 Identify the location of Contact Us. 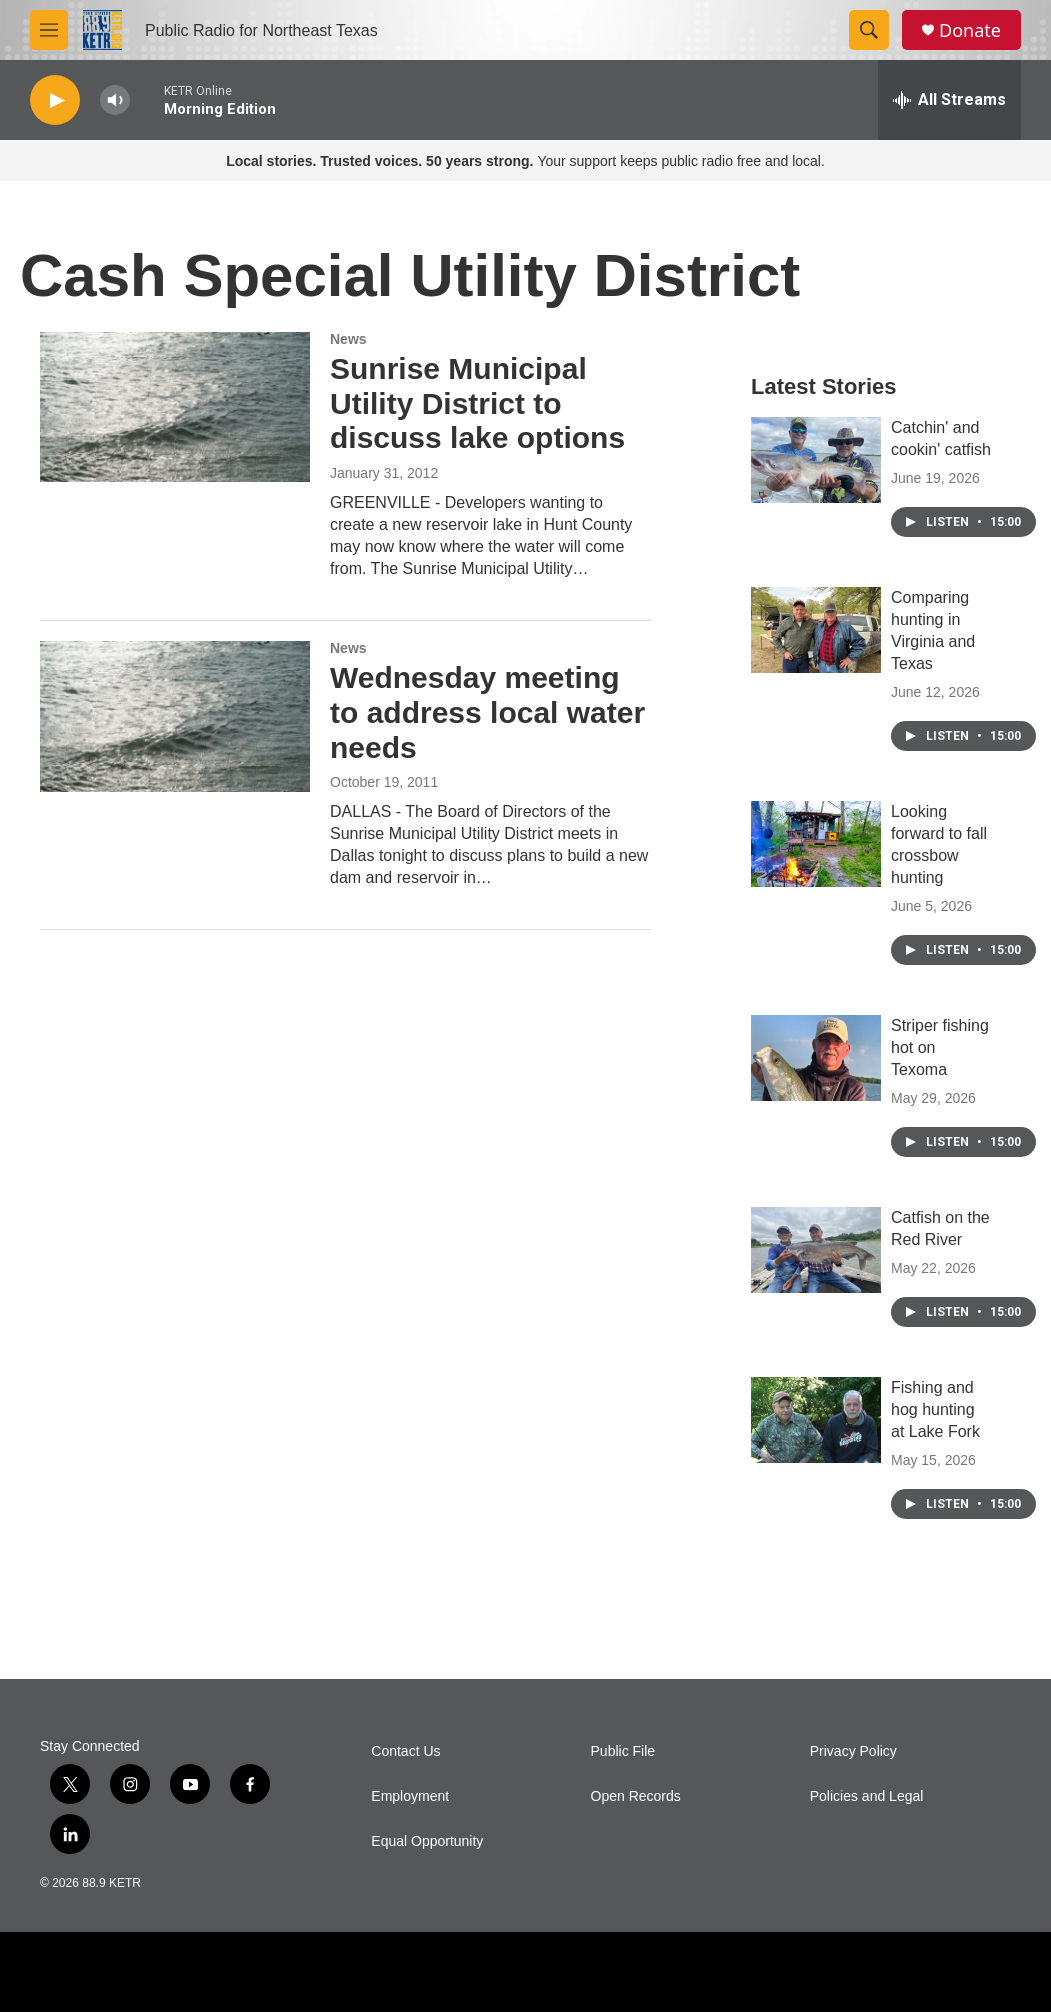
(405, 1751).